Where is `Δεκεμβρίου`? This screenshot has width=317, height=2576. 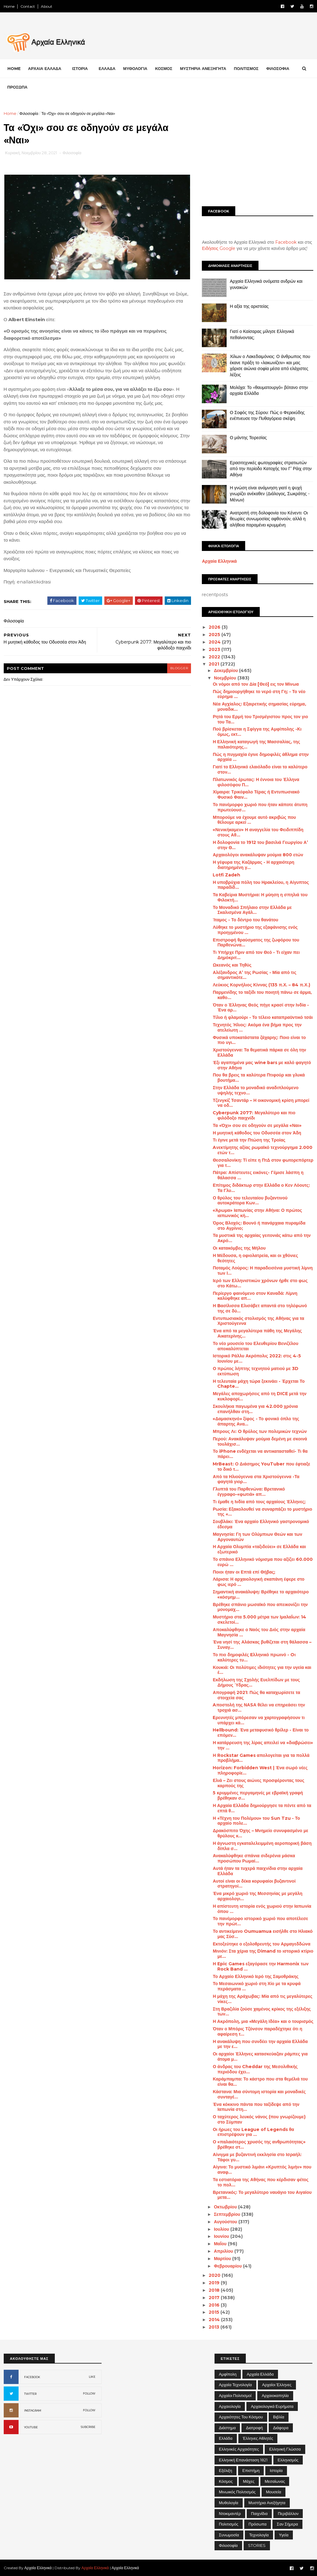 Δεκεμβρίου is located at coordinates (226, 670).